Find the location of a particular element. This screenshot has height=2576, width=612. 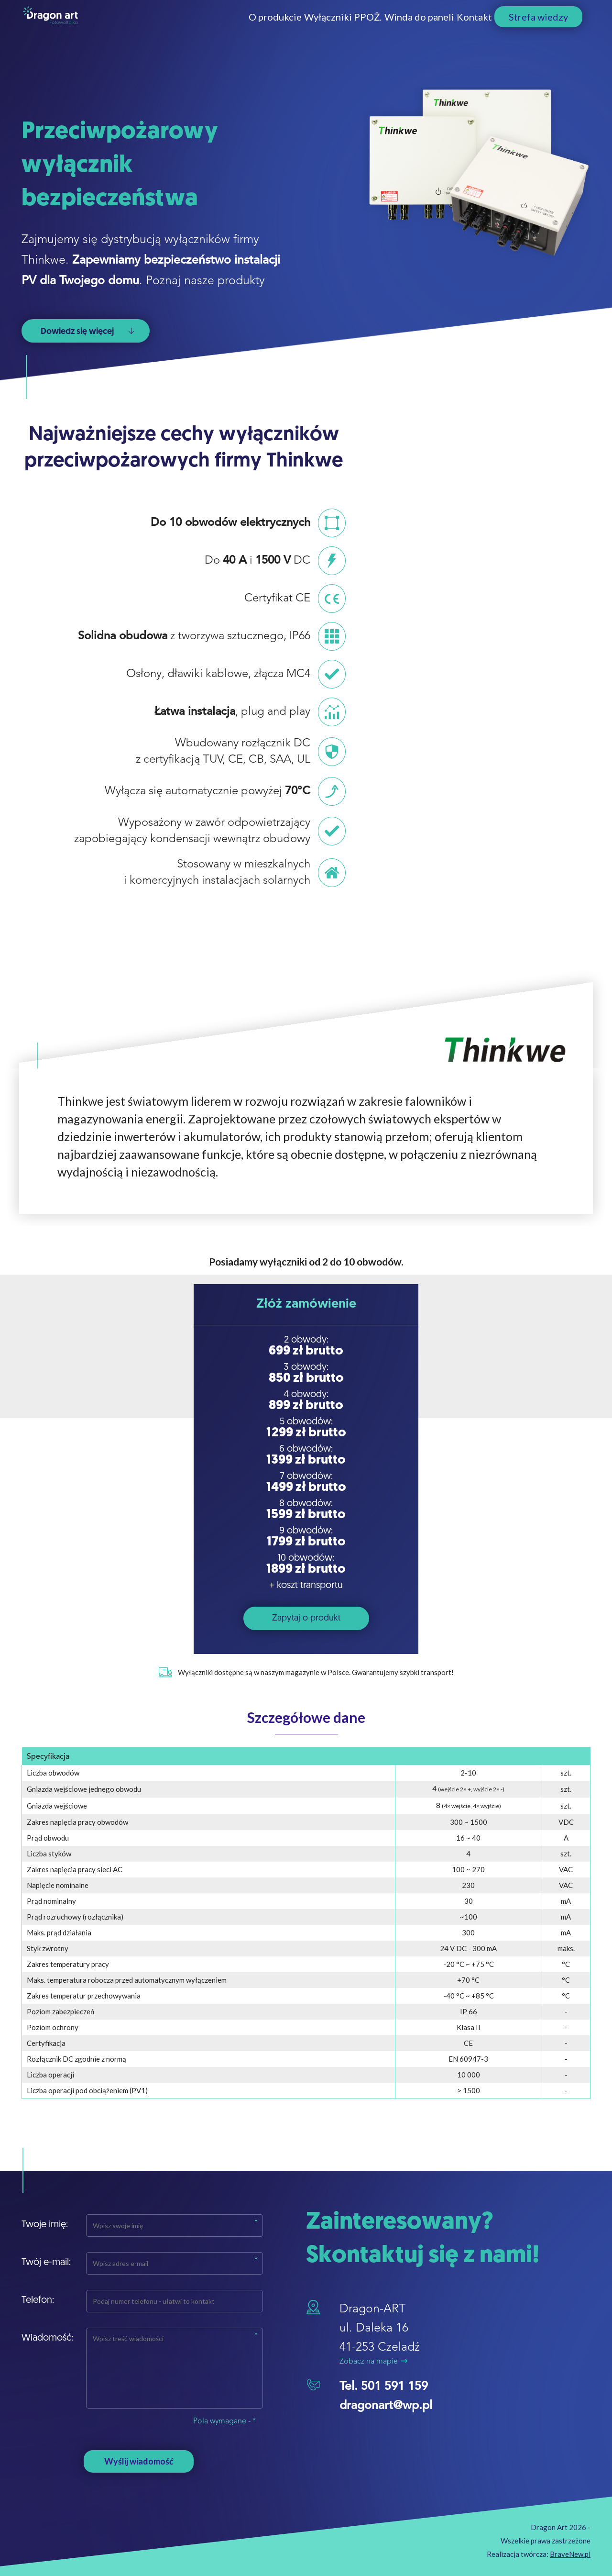

Telefon: is located at coordinates (38, 2300).